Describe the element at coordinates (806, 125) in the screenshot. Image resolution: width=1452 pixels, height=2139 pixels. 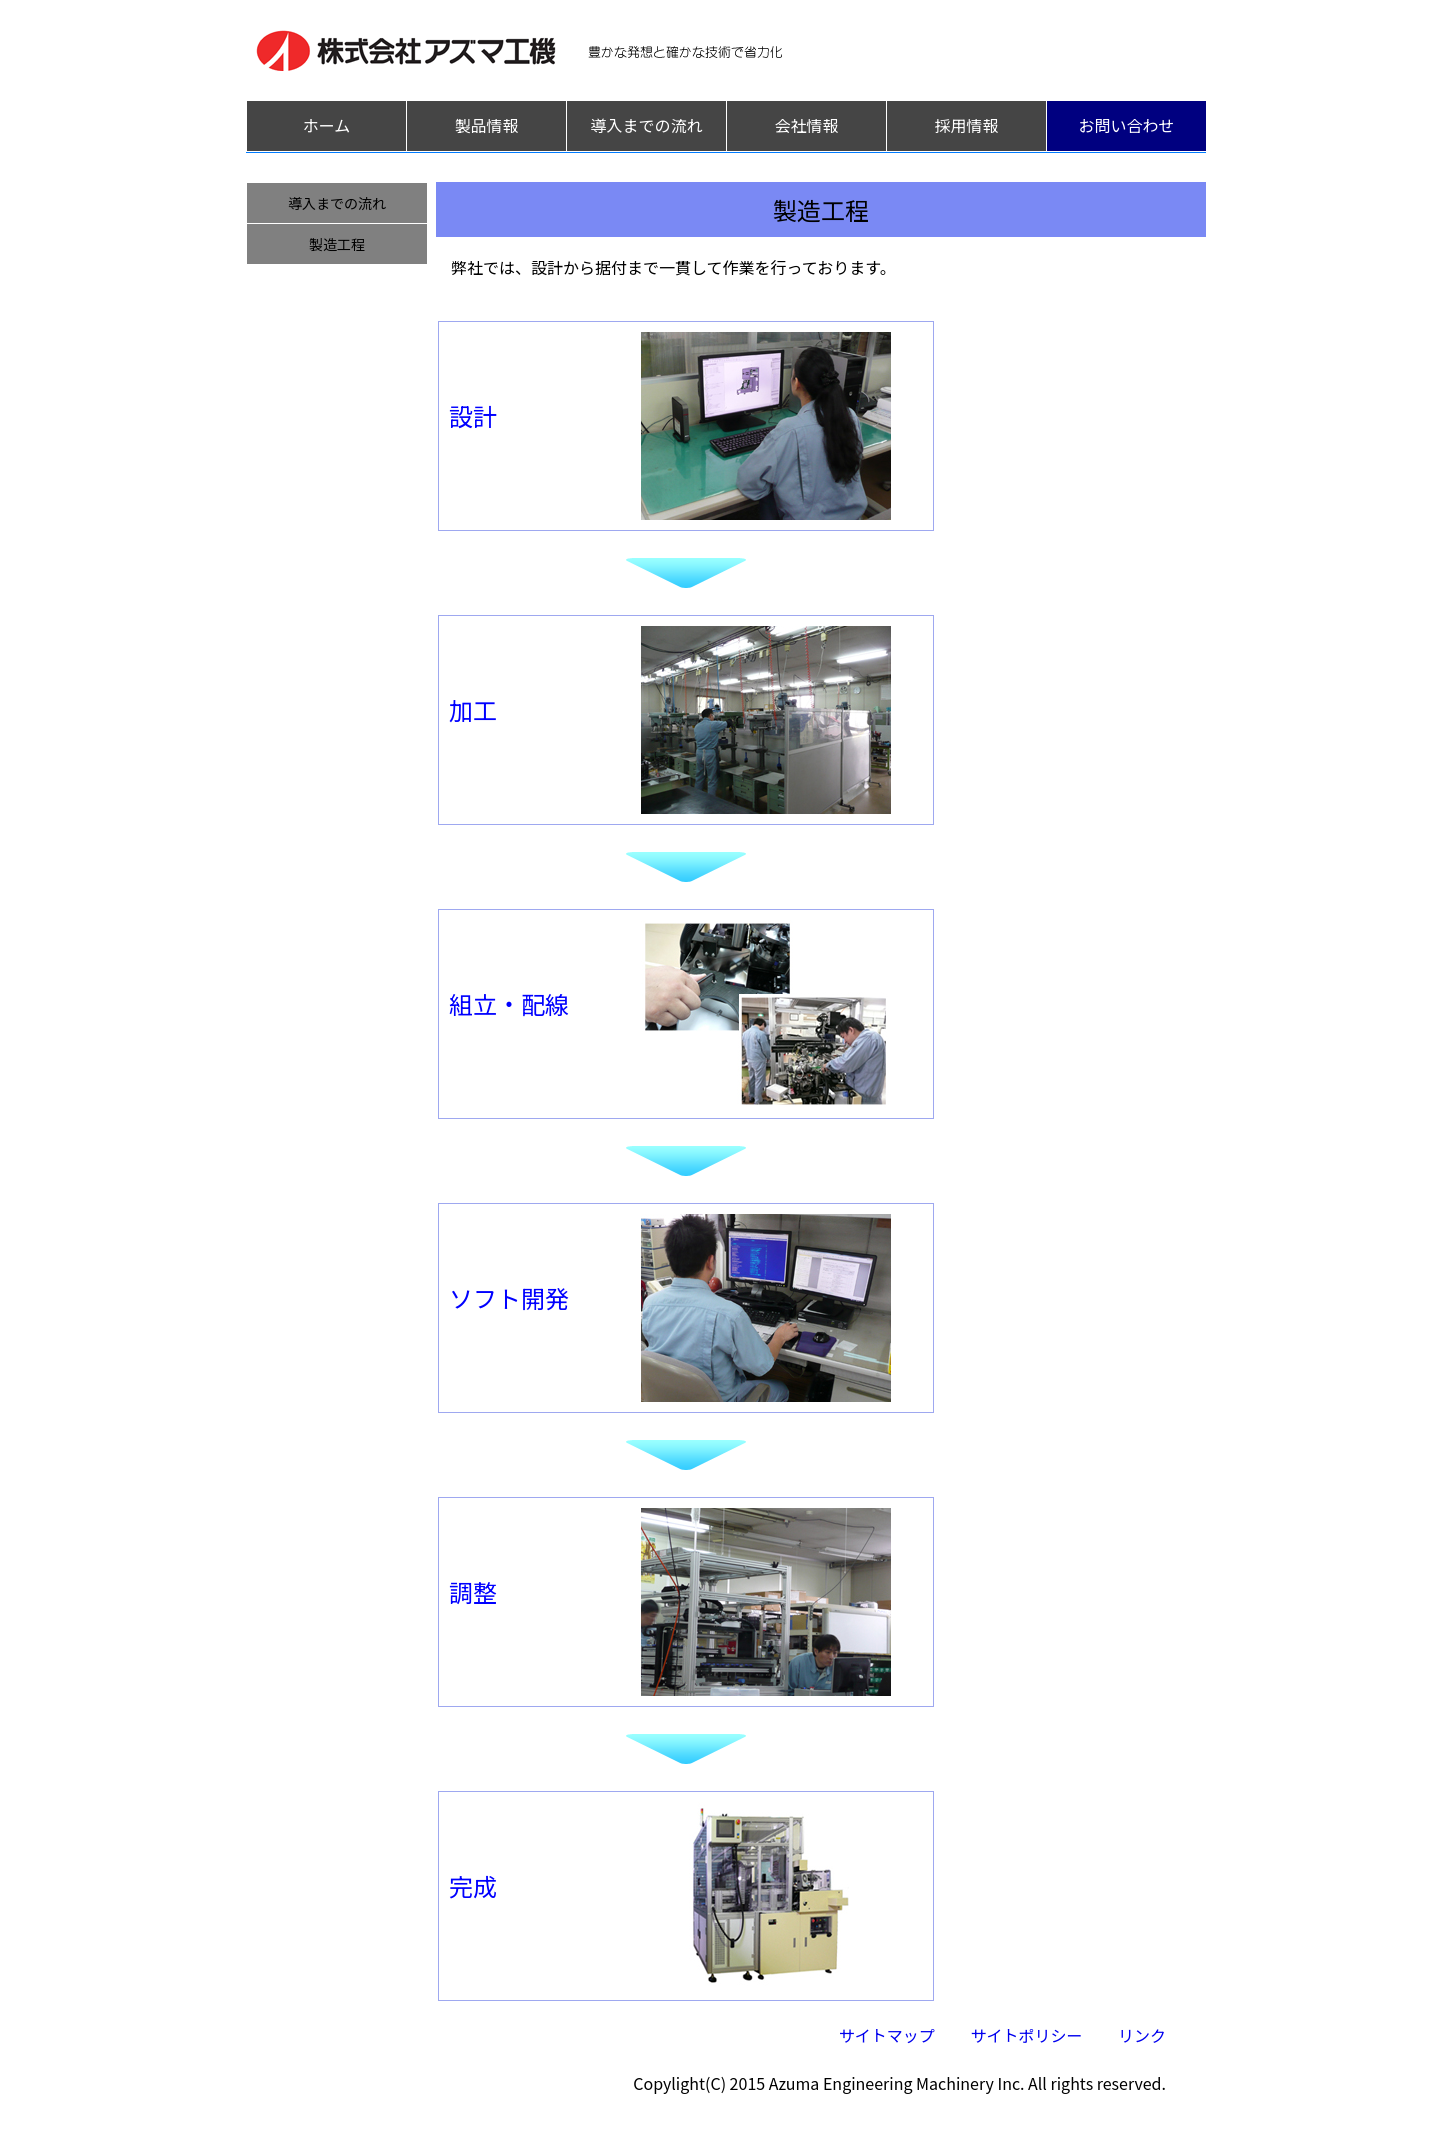
I see `会社情報` at that location.